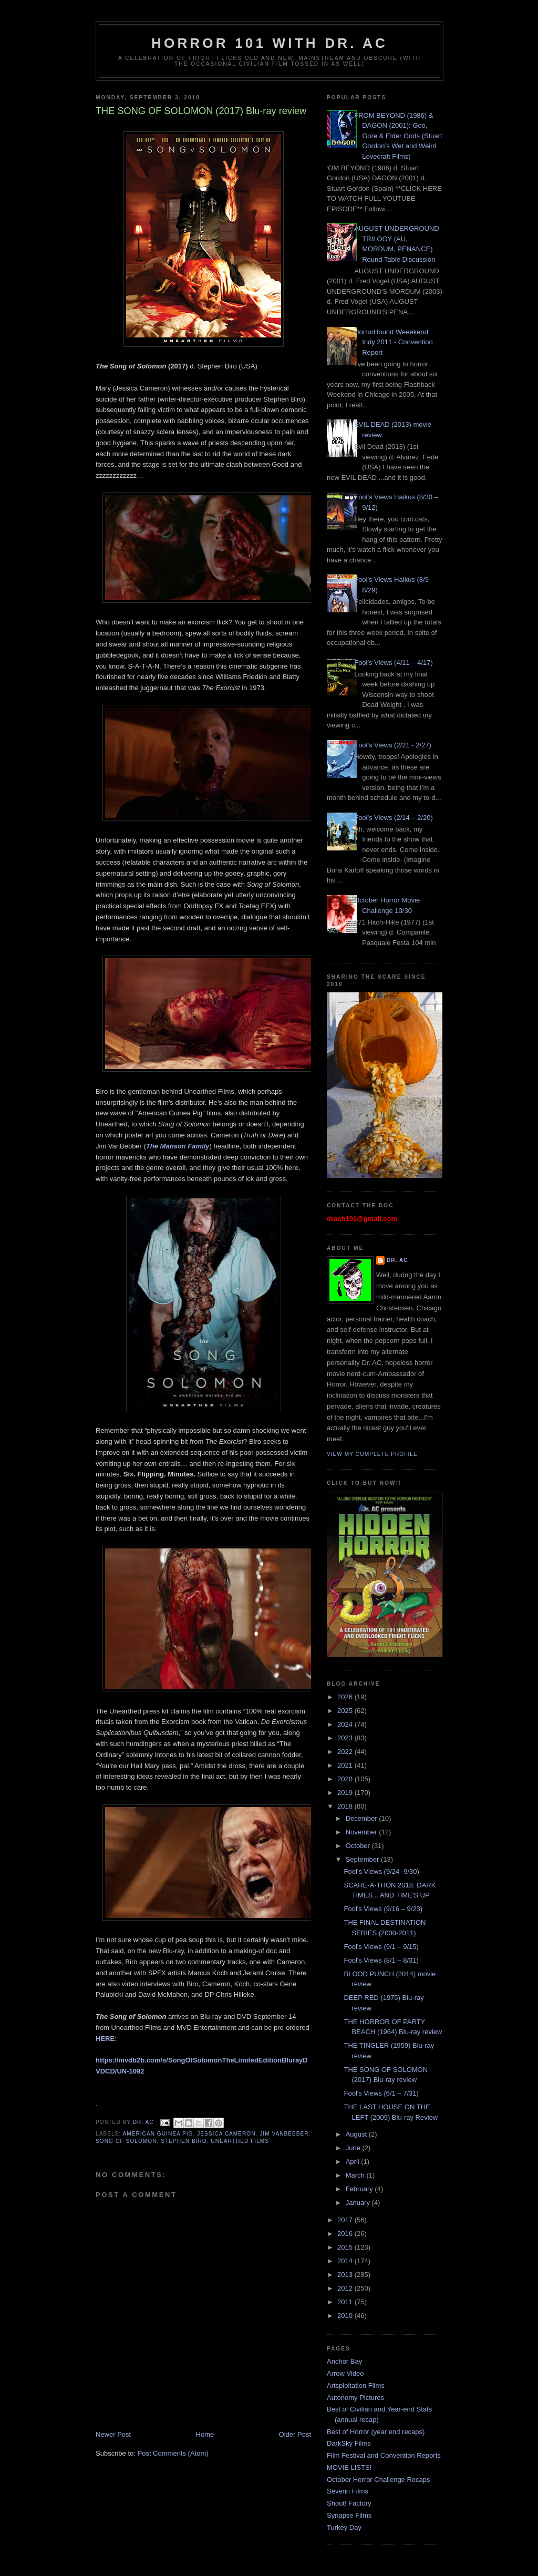 This screenshot has width=538, height=2576. I want to click on 2015, so click(346, 2247).